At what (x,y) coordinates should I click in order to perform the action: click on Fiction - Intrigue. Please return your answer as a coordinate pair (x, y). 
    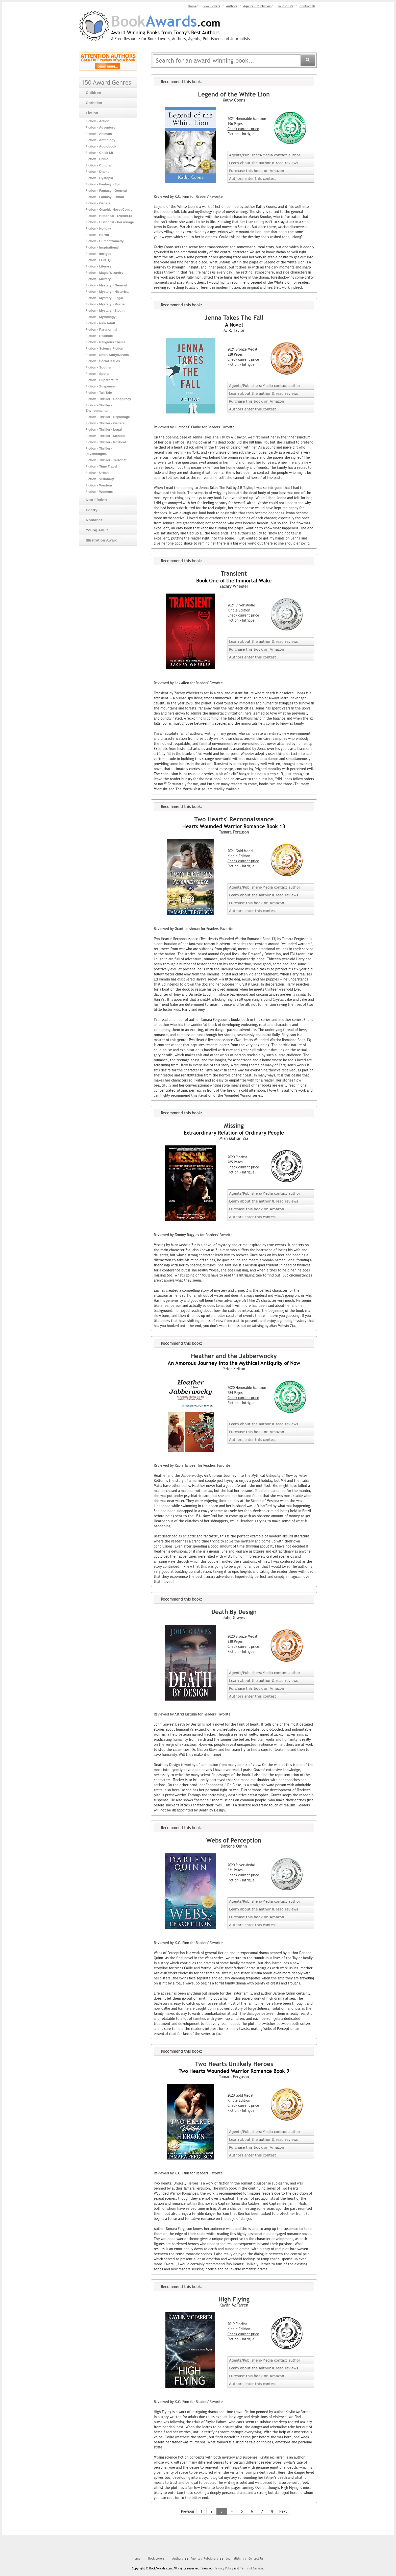
    Looking at the image, I should click on (98, 253).